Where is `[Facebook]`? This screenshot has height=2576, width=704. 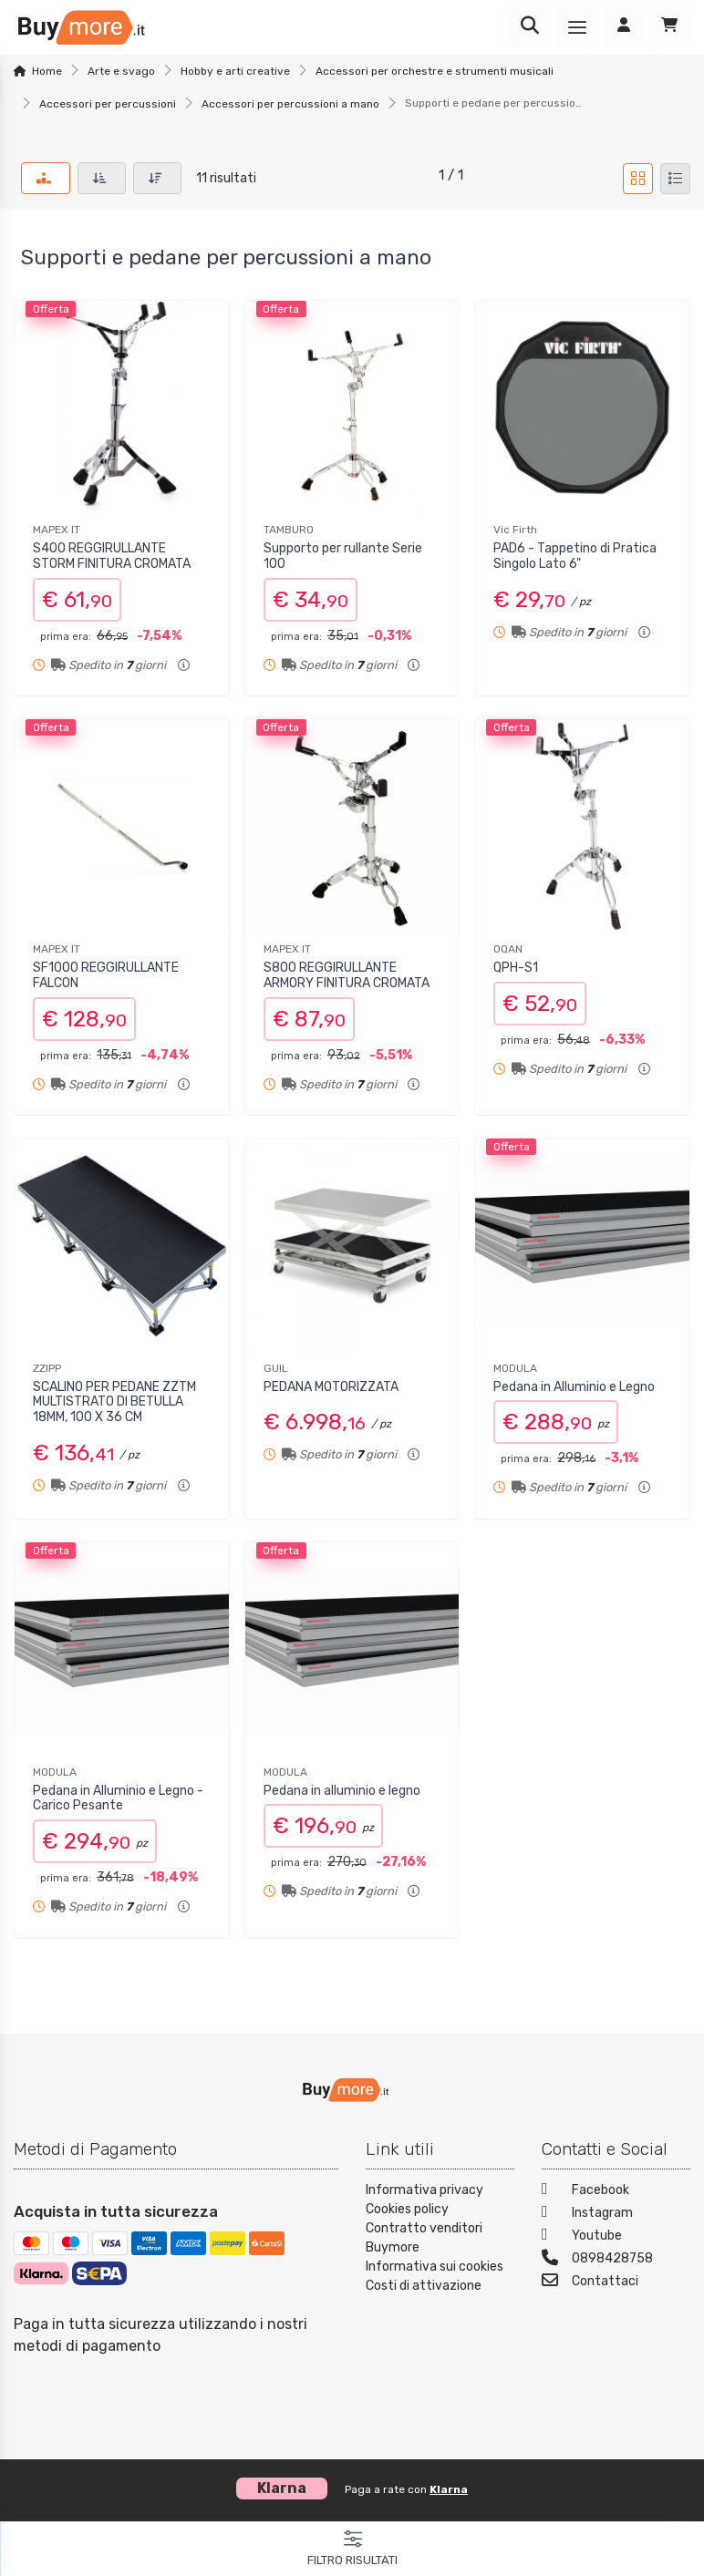 [Facebook] is located at coordinates (616, 2191).